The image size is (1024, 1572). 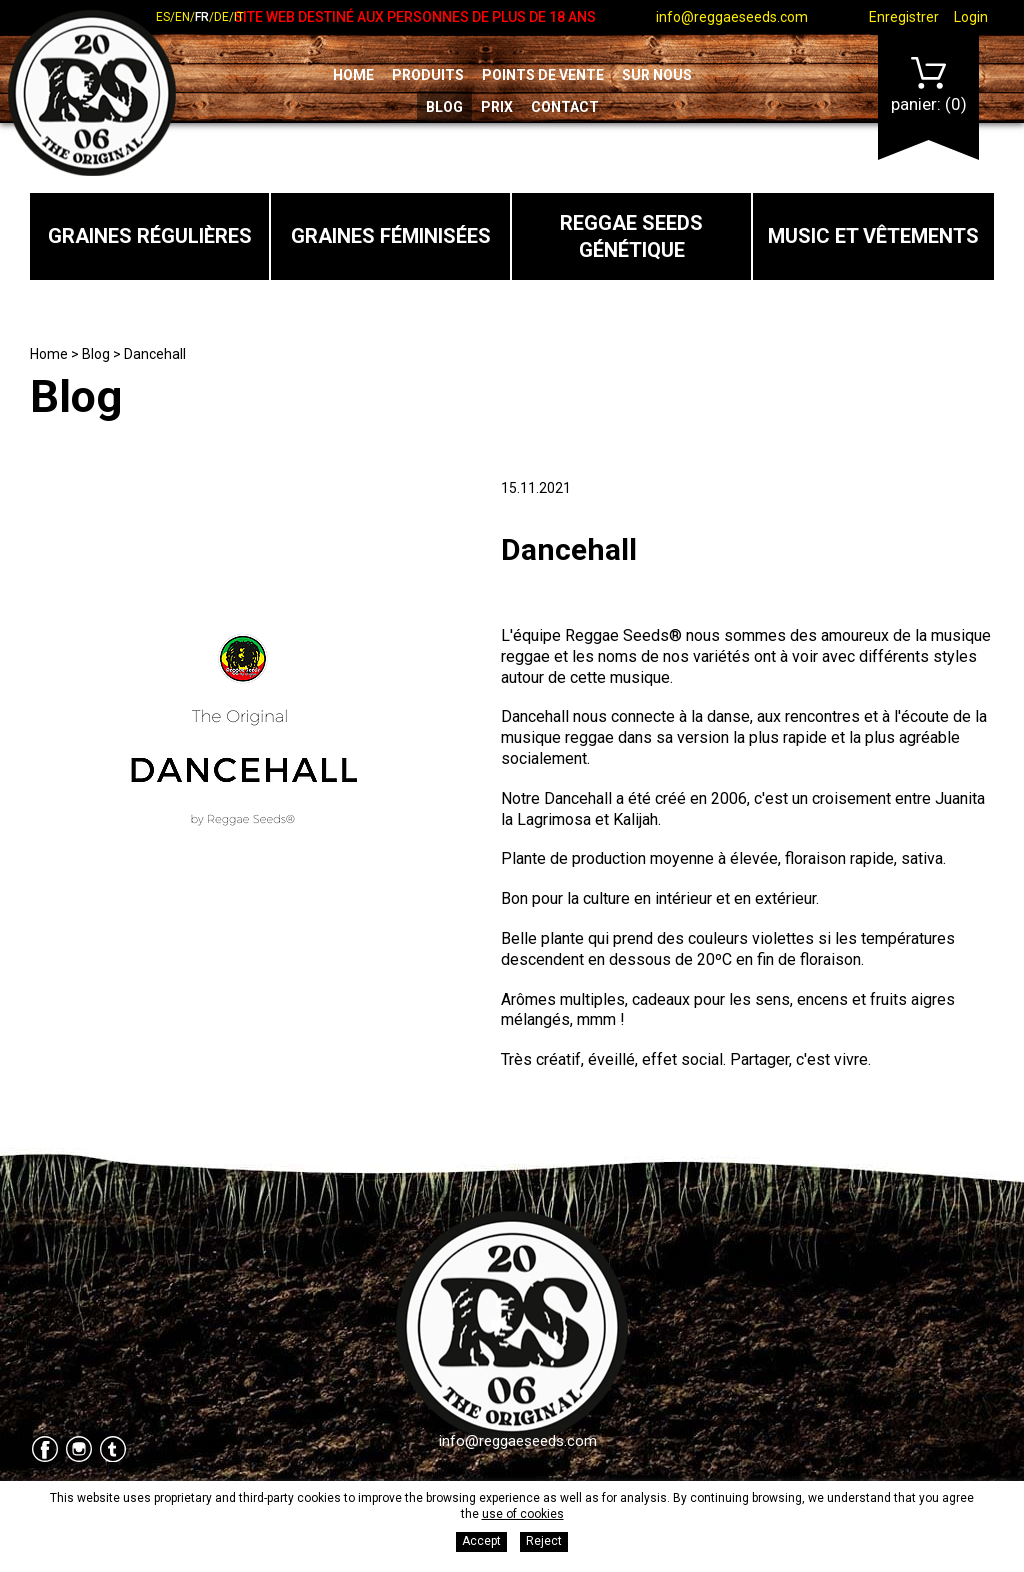 I want to click on fr, so click(x=202, y=17).